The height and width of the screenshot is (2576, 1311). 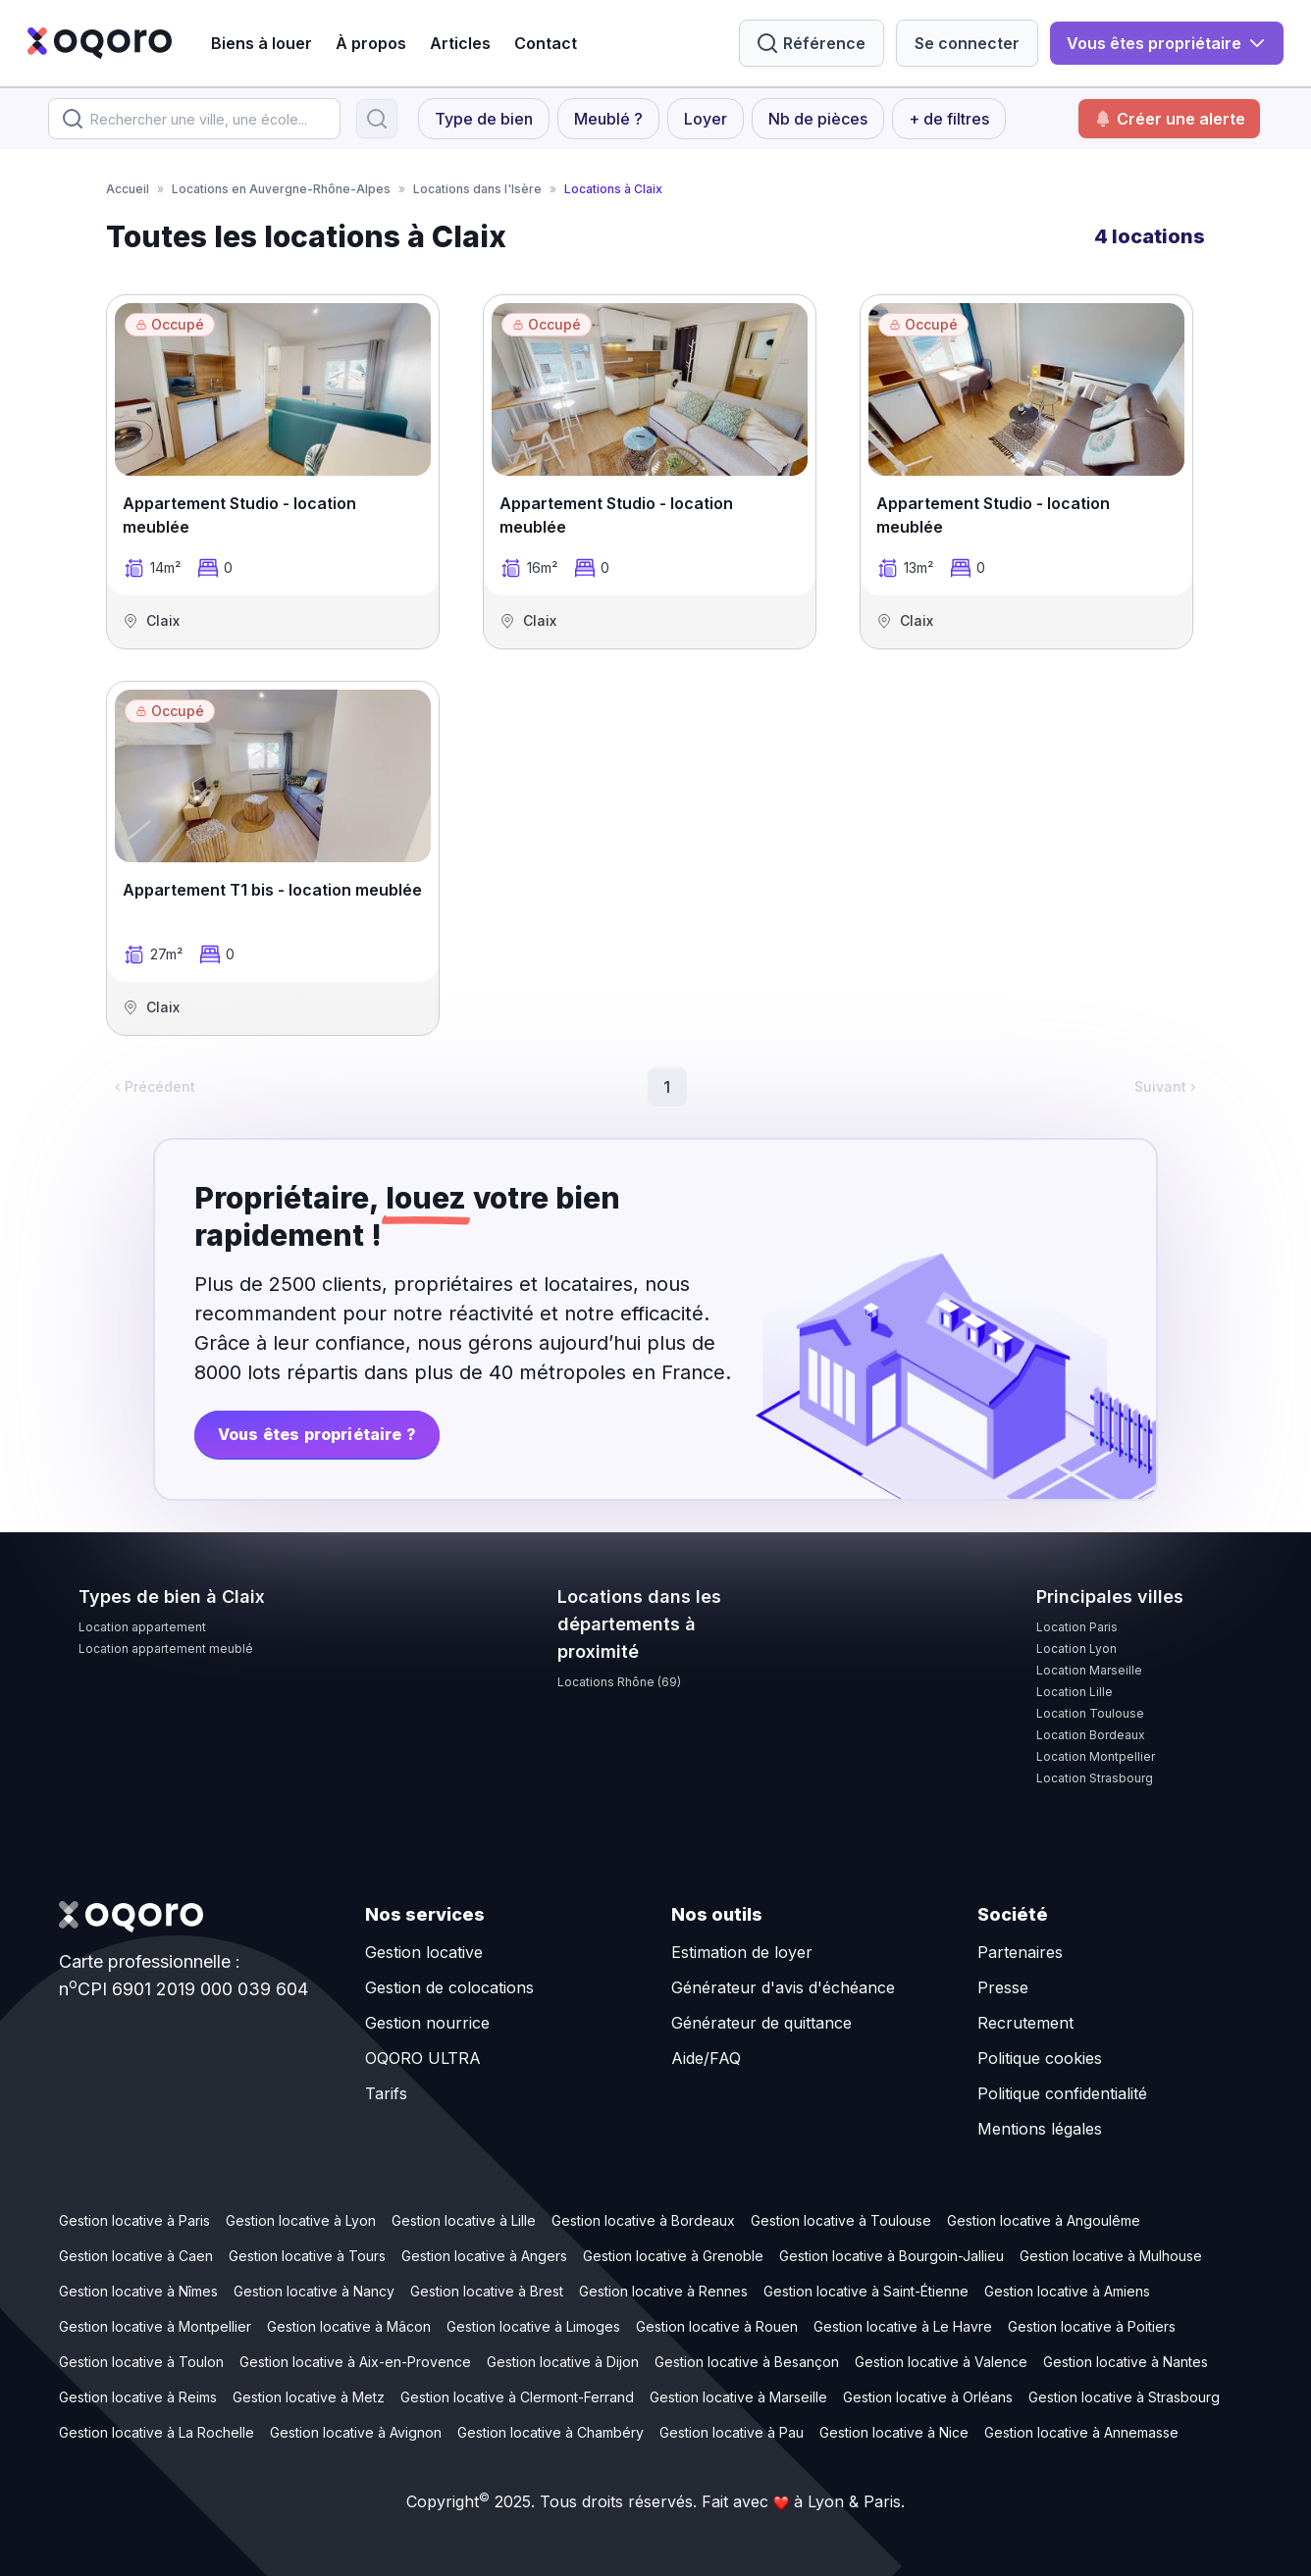 What do you see at coordinates (747, 2361) in the screenshot?
I see `Gestion locative à Besançon` at bounding box center [747, 2361].